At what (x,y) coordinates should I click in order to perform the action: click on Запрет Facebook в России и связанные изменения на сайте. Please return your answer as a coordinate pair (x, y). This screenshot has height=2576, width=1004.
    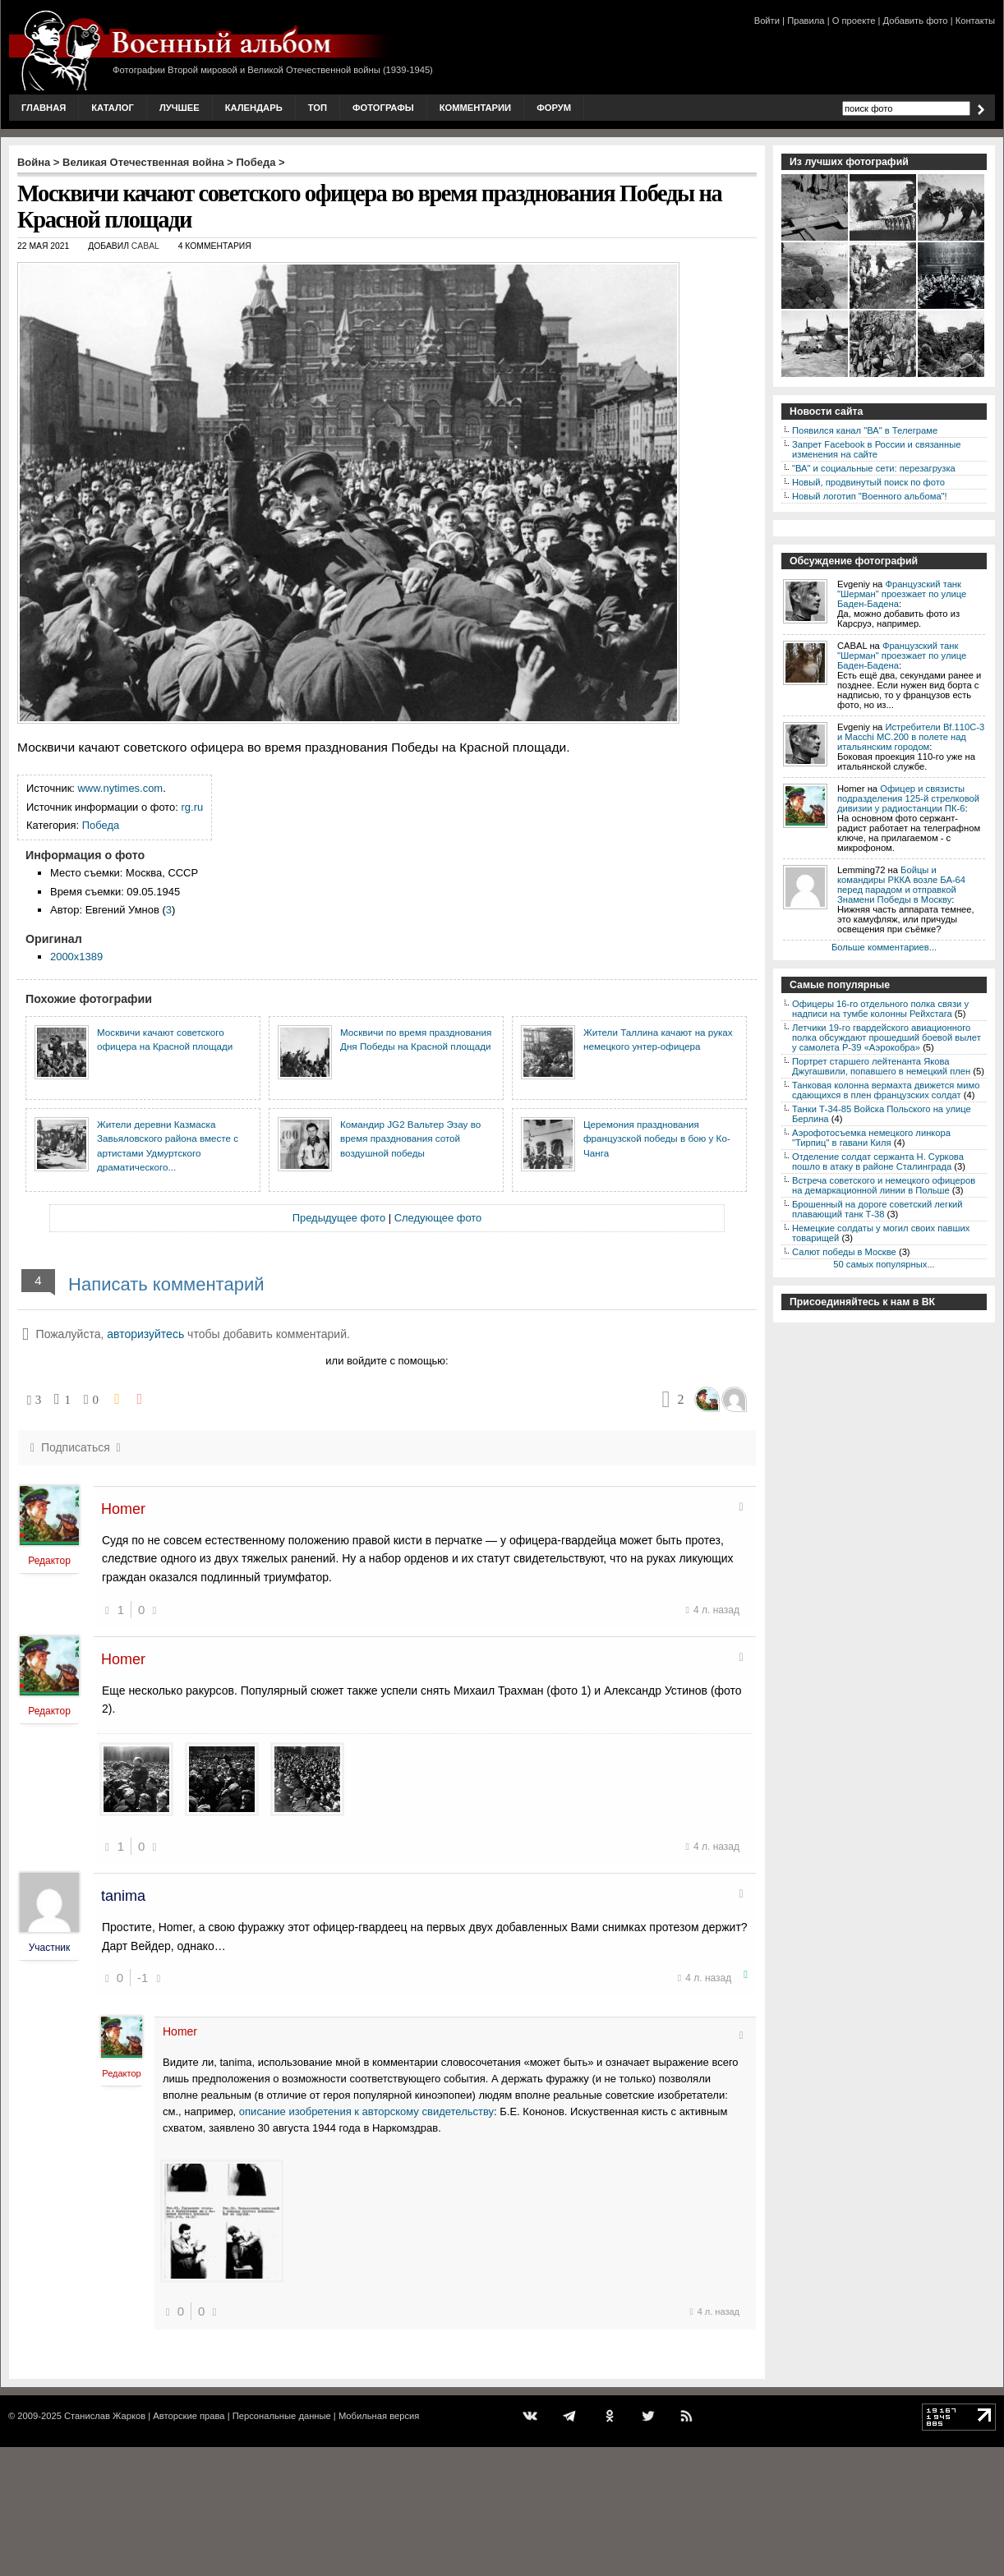
    Looking at the image, I should click on (876, 449).